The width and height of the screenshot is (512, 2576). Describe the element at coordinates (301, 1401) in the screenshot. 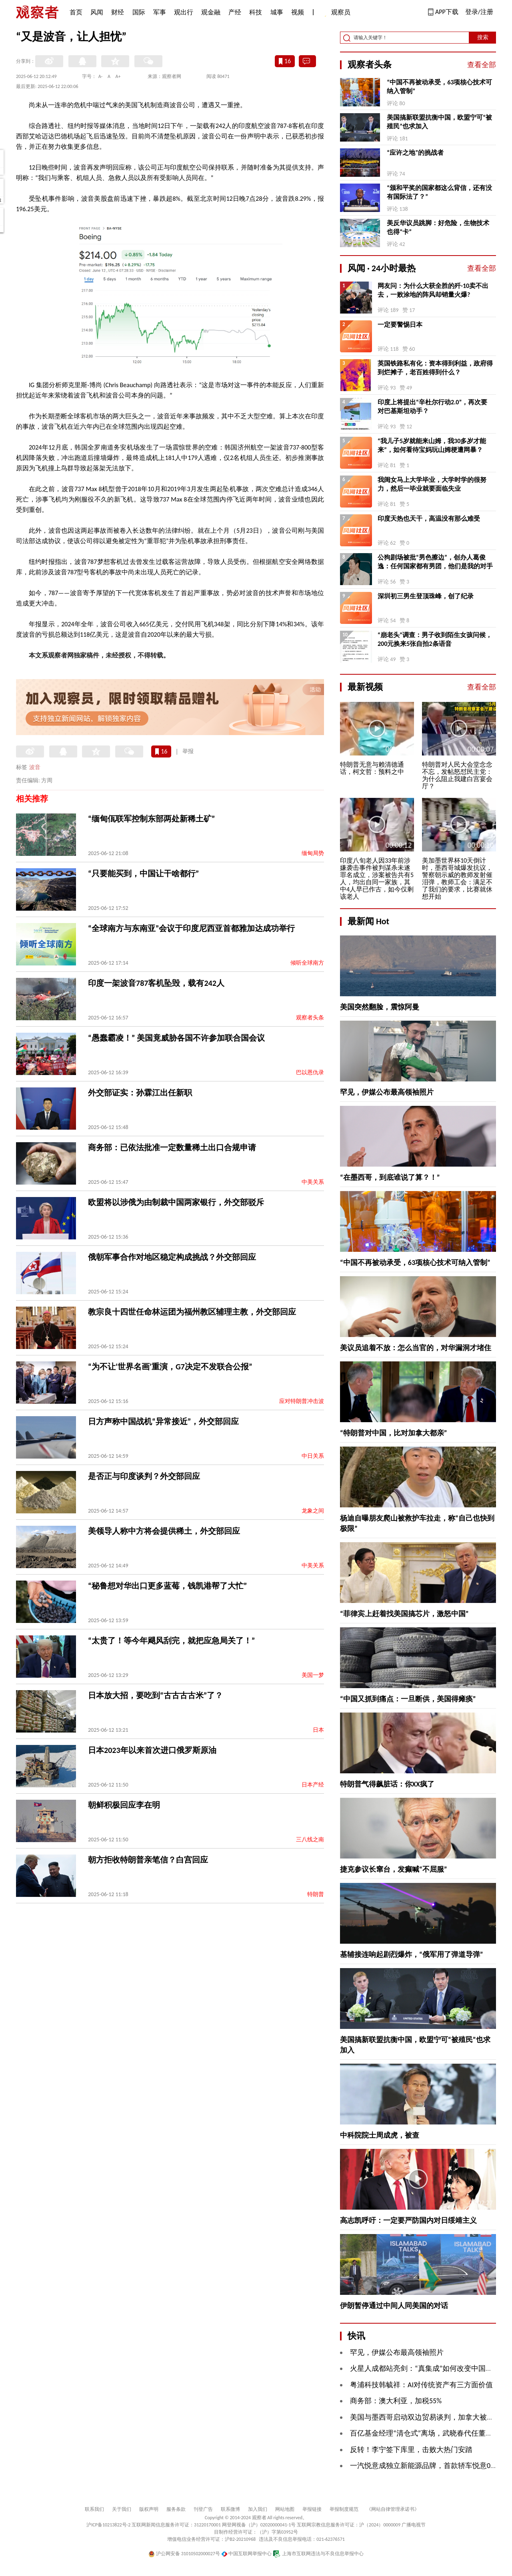

I see `应对特朗普冲击波` at that location.